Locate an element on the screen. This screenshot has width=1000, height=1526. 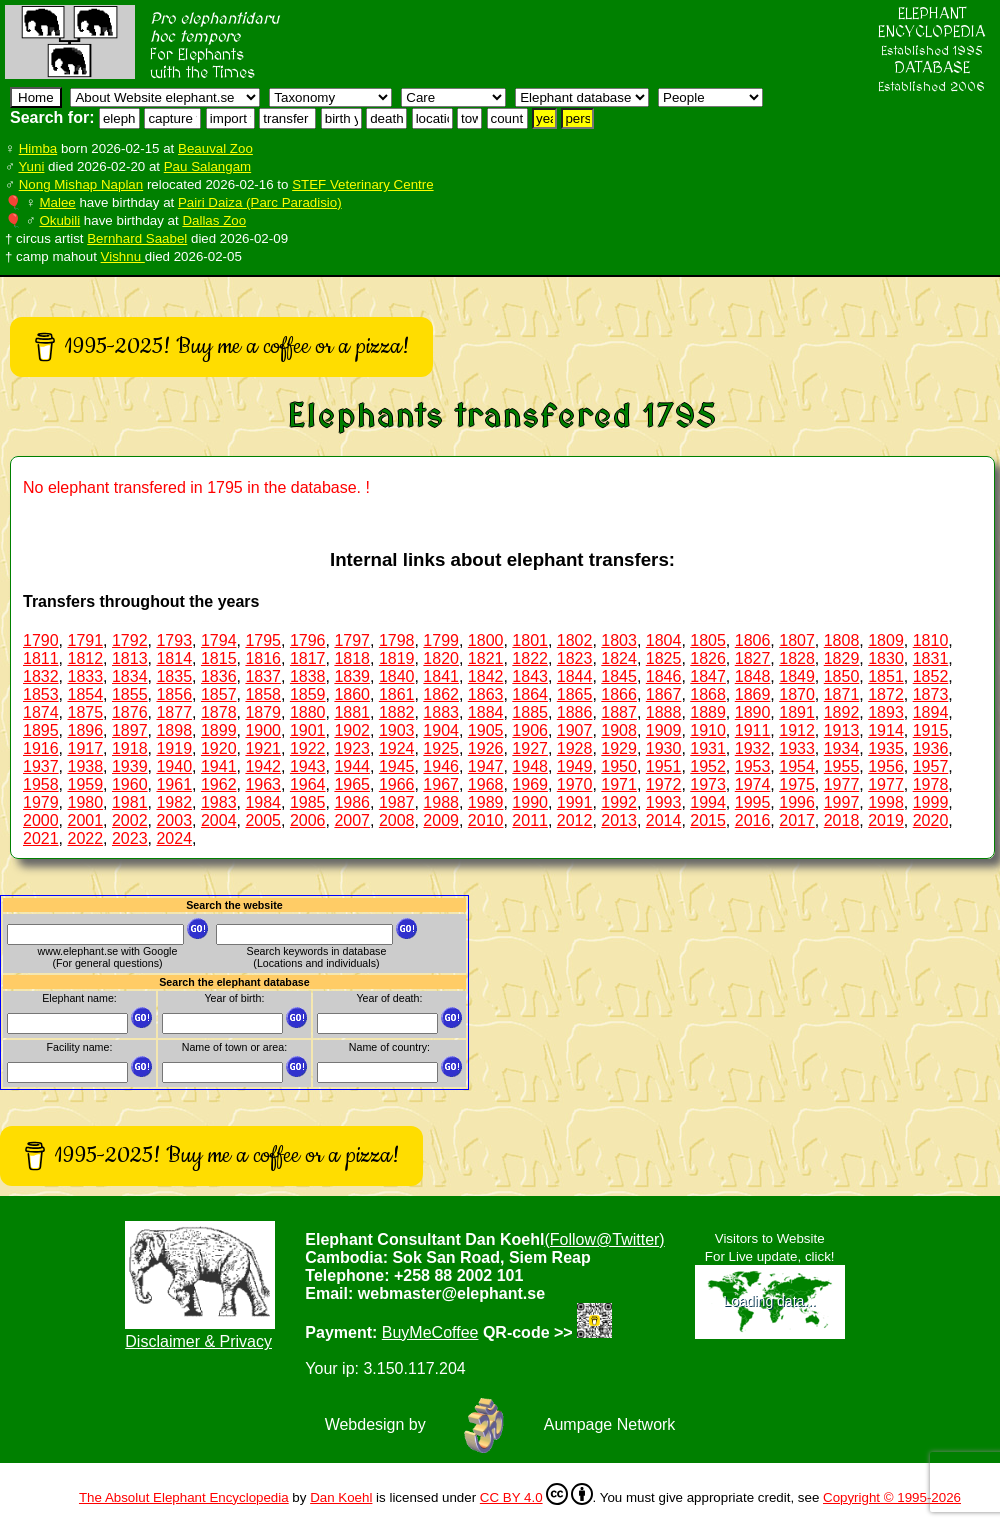
1974 is located at coordinates (753, 784).